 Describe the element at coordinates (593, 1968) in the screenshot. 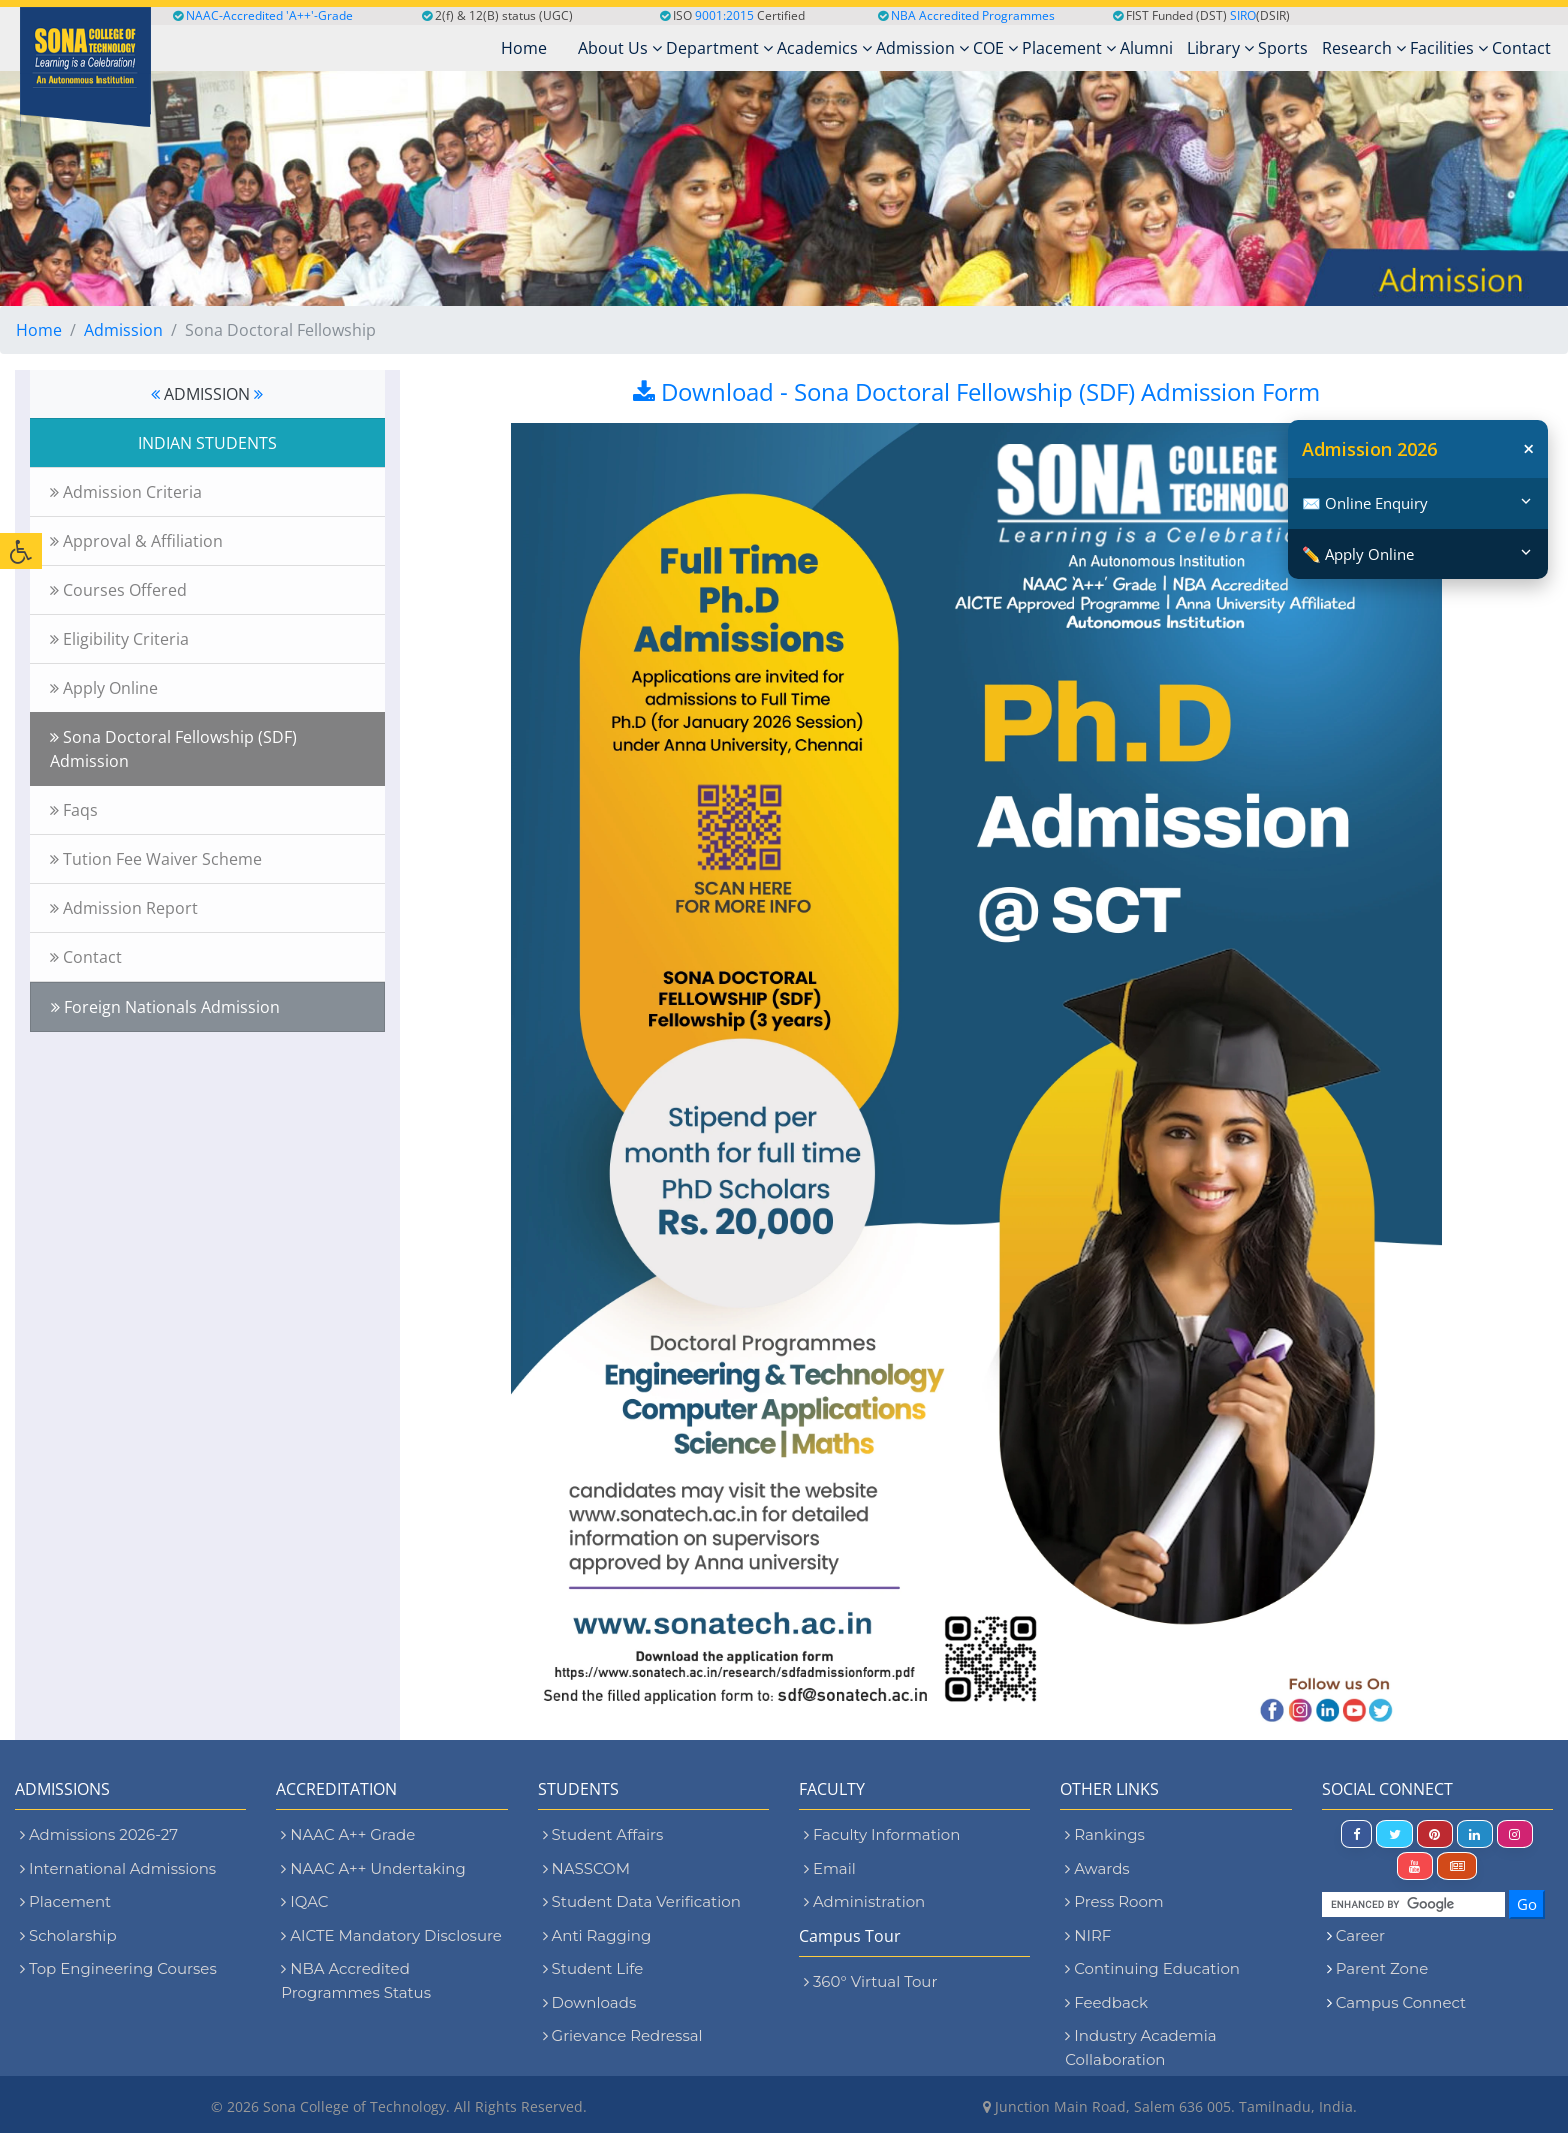

I see `Student Life` at that location.